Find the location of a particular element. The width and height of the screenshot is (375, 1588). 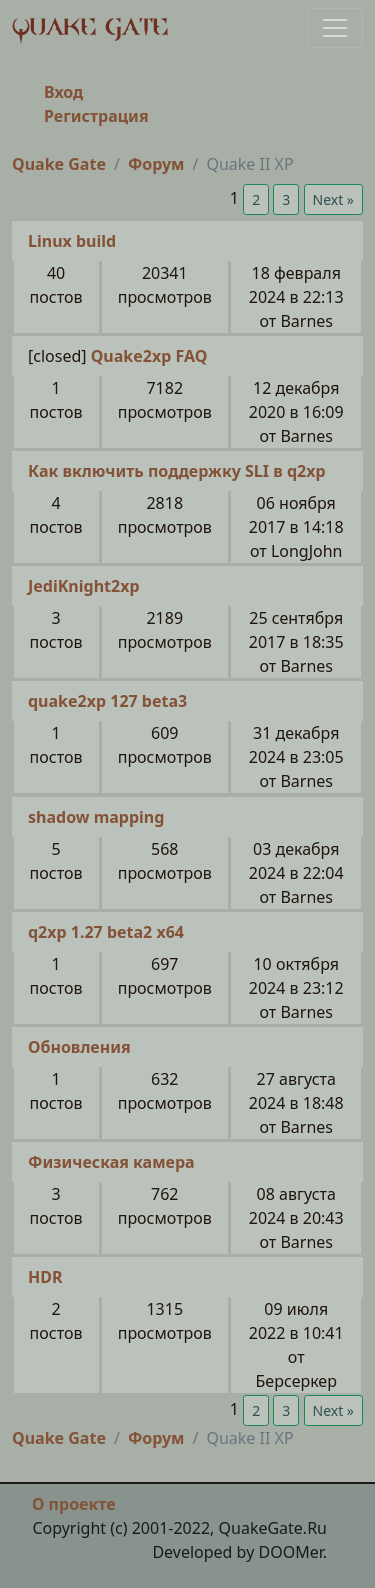

Регистрация is located at coordinates (96, 116).